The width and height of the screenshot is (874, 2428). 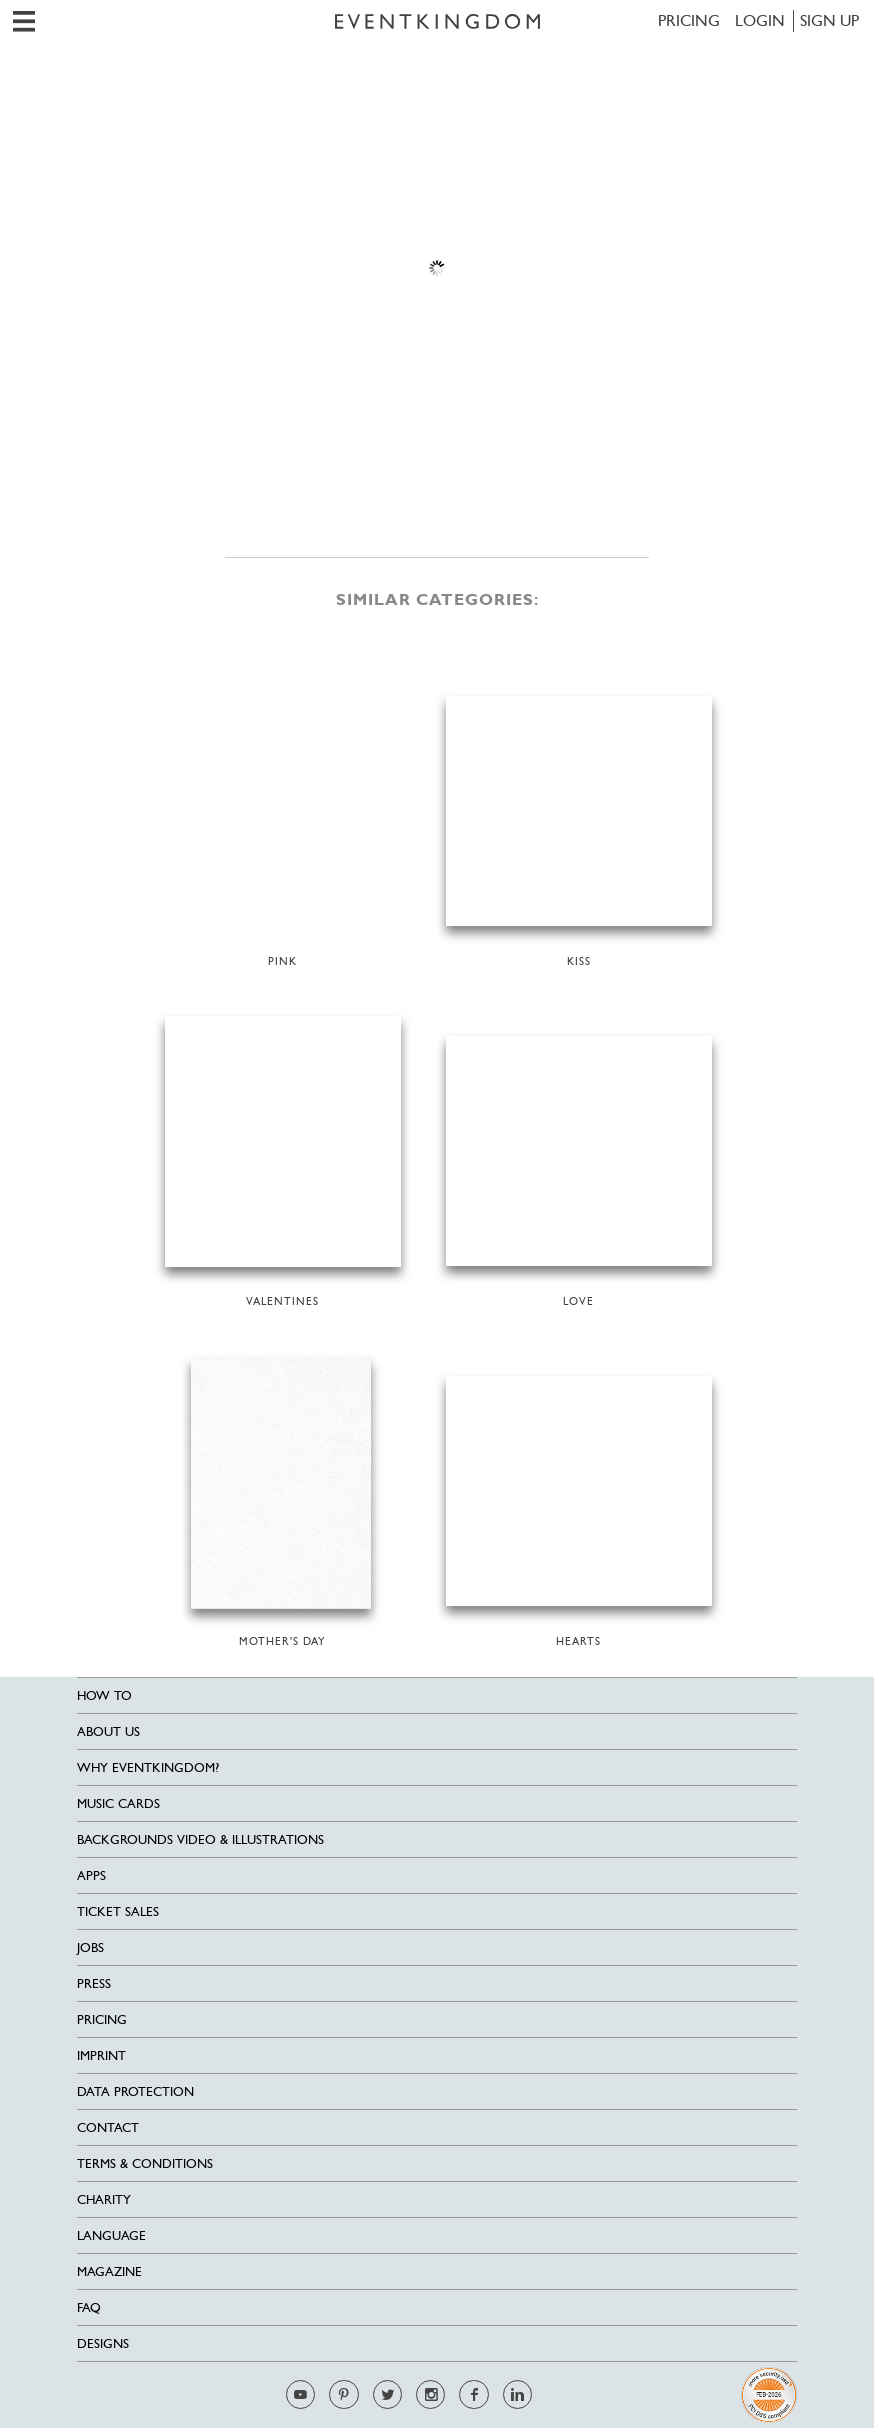 I want to click on SIGN UP, so click(x=829, y=20).